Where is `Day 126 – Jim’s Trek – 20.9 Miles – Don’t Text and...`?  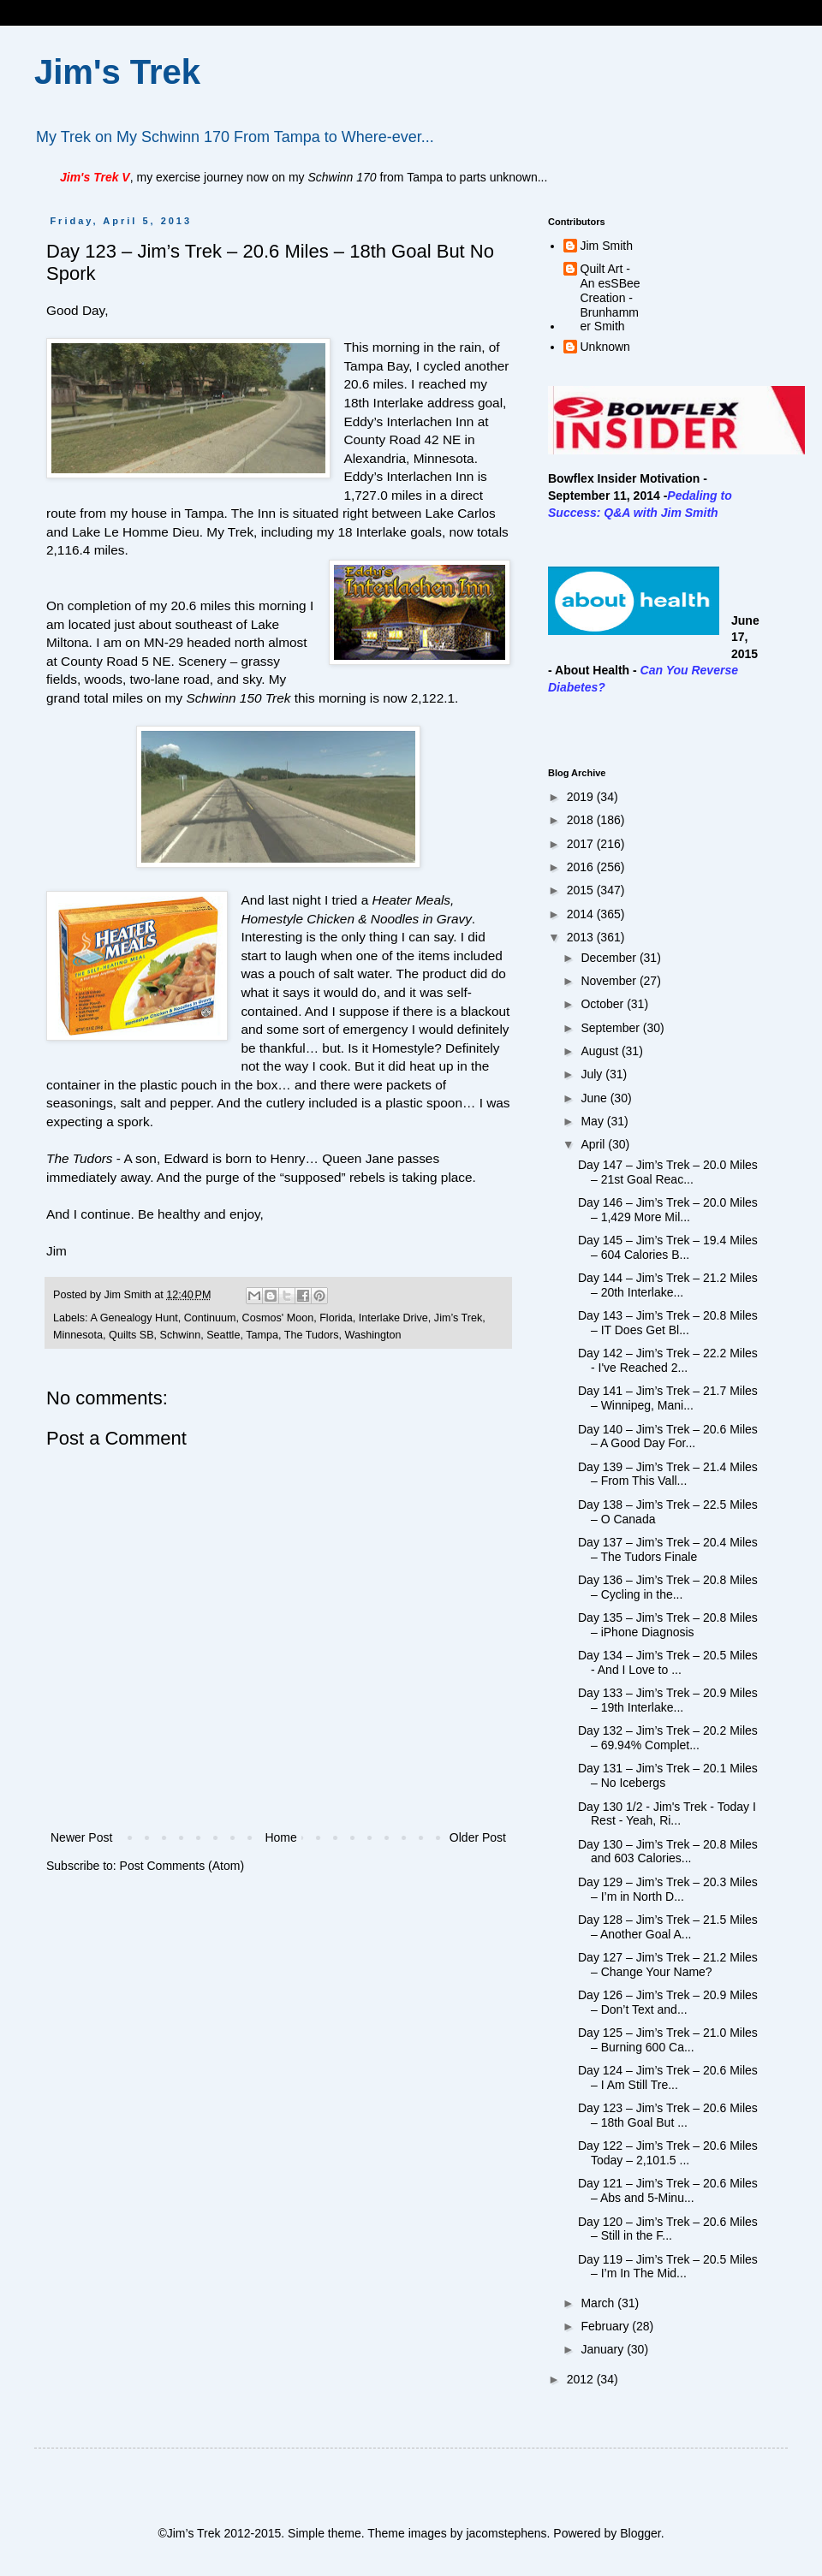
Day 126 – Jim’s Trek – 20.9 Miles – Don’t Text and... is located at coordinates (668, 2002).